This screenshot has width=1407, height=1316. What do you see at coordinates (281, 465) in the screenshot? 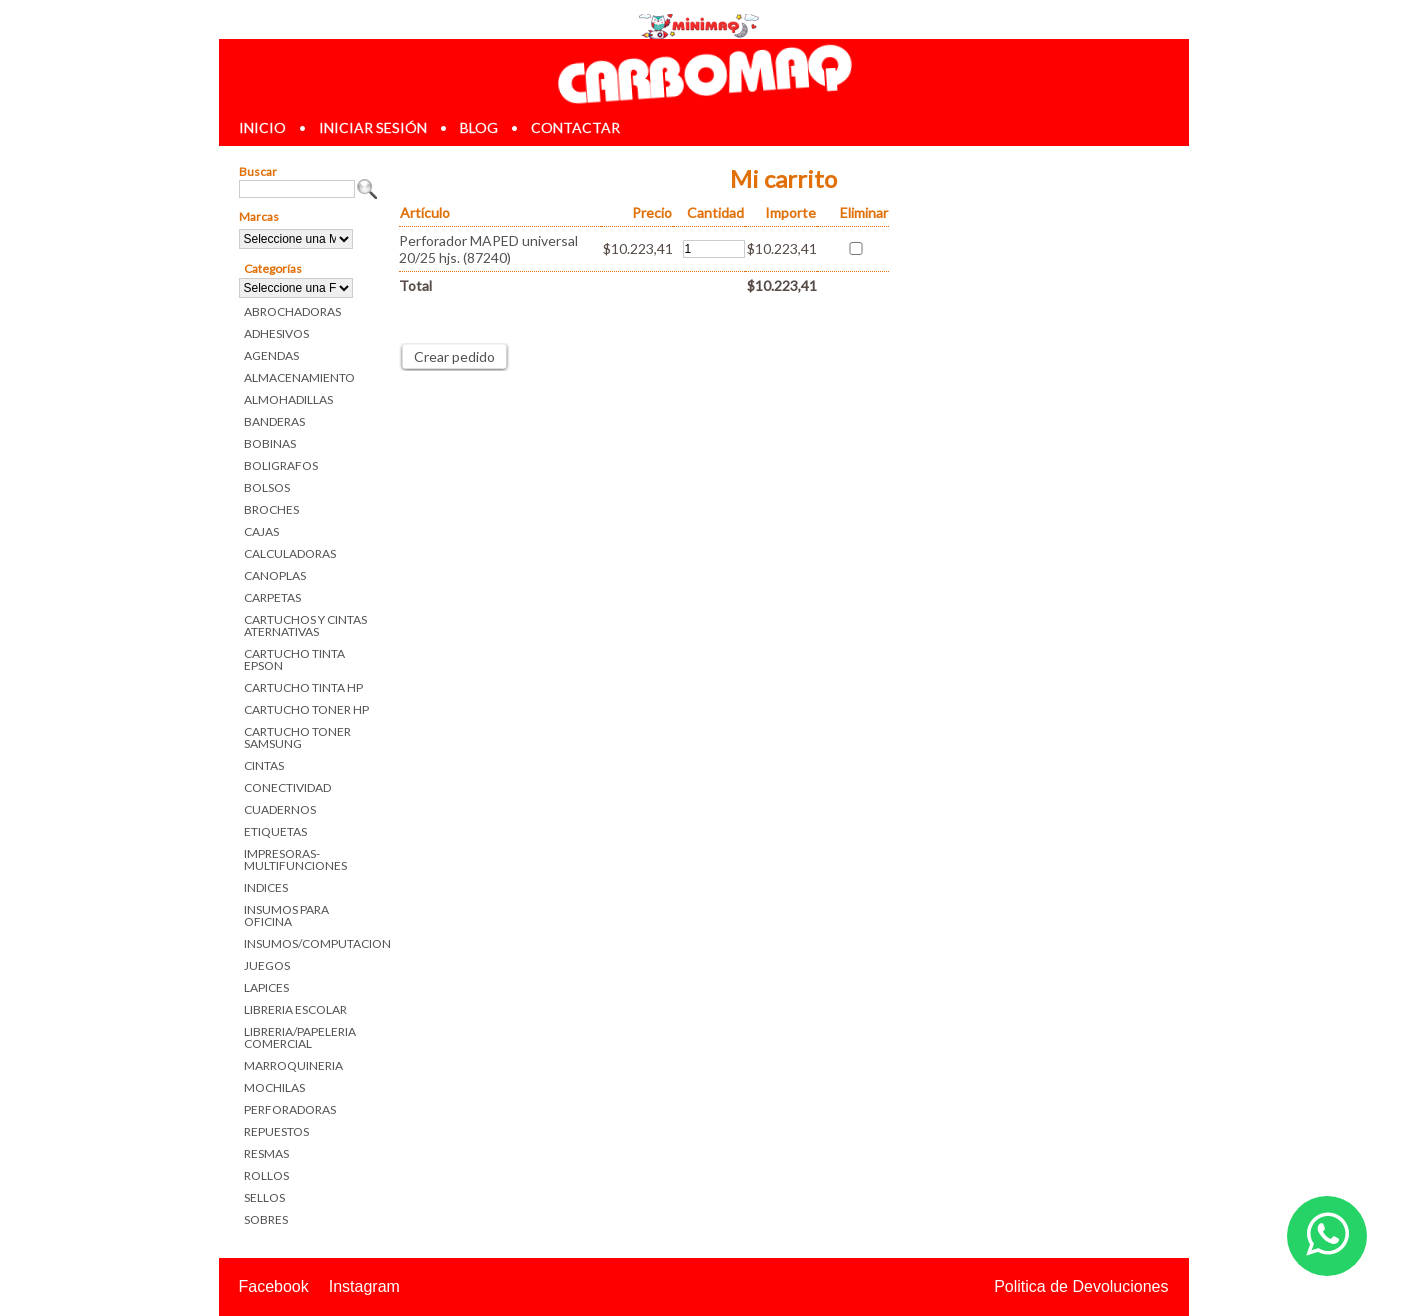
I see `BOLIGRAFOS` at bounding box center [281, 465].